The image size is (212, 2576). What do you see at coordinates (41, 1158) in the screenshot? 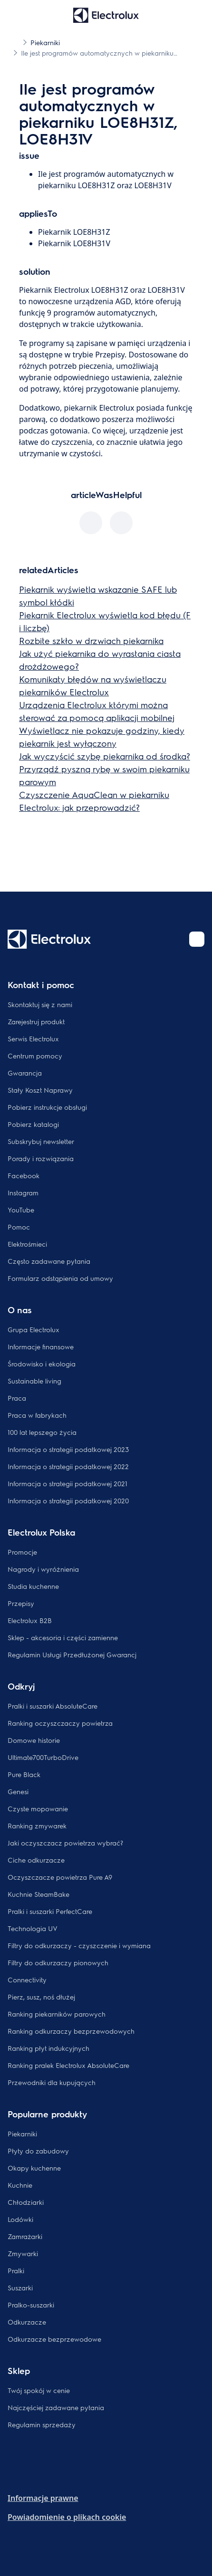
I see `Porady i rozwiązania` at bounding box center [41, 1158].